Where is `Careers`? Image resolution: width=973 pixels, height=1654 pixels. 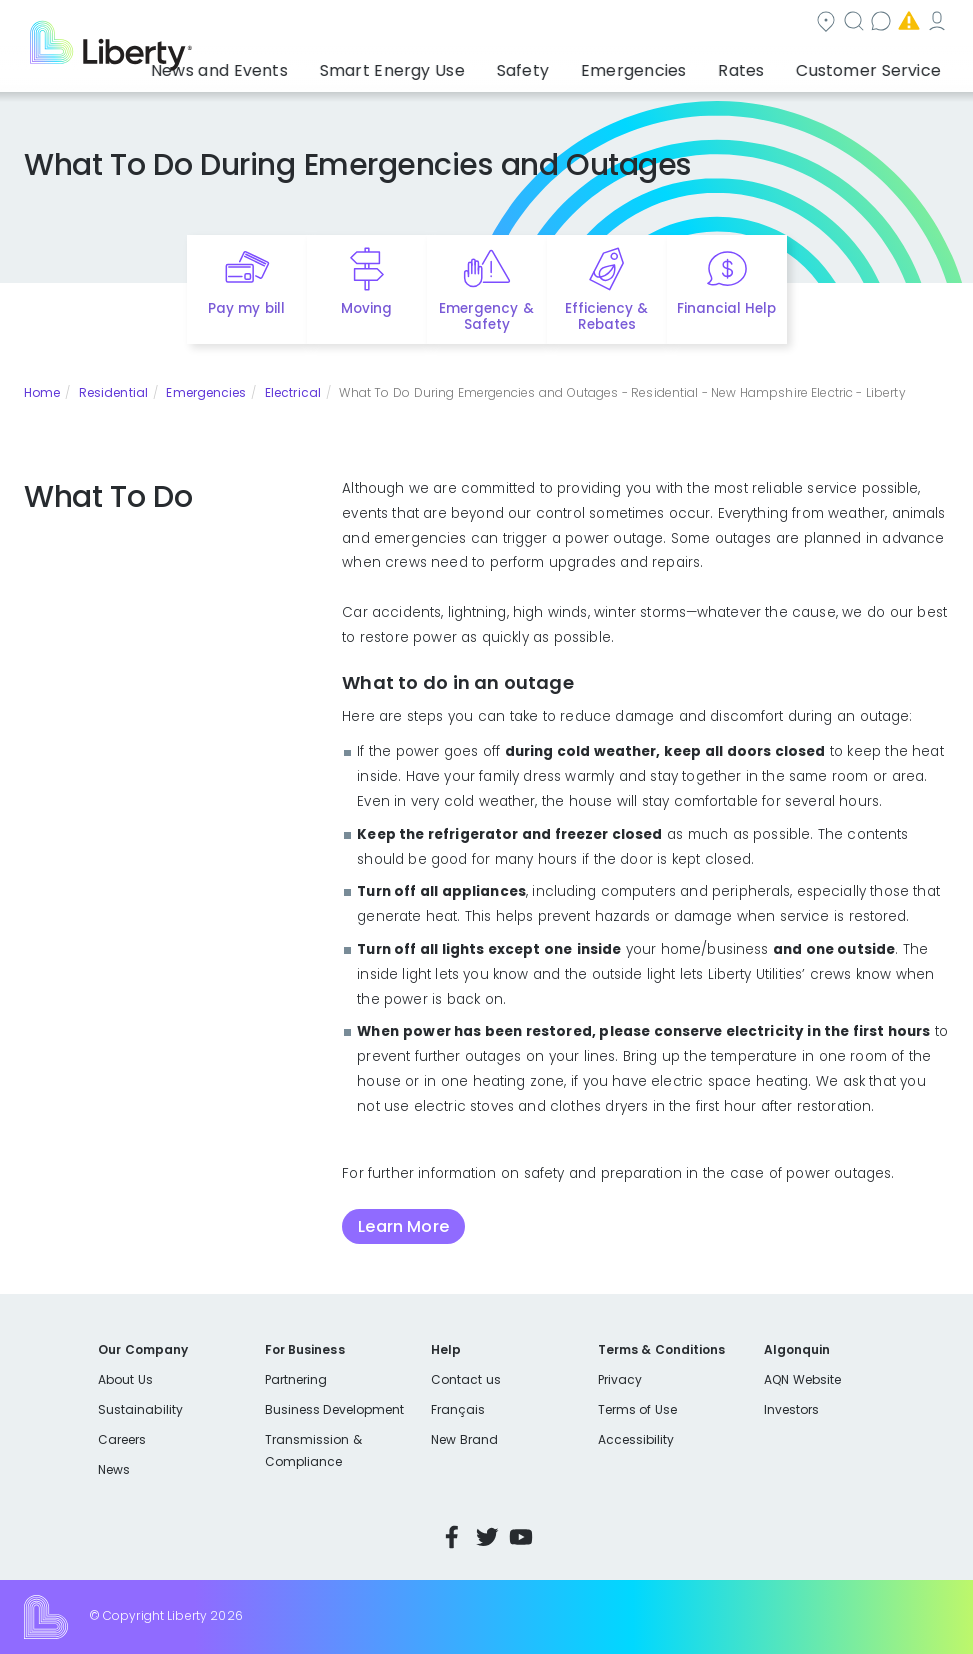
Careers is located at coordinates (122, 1439).